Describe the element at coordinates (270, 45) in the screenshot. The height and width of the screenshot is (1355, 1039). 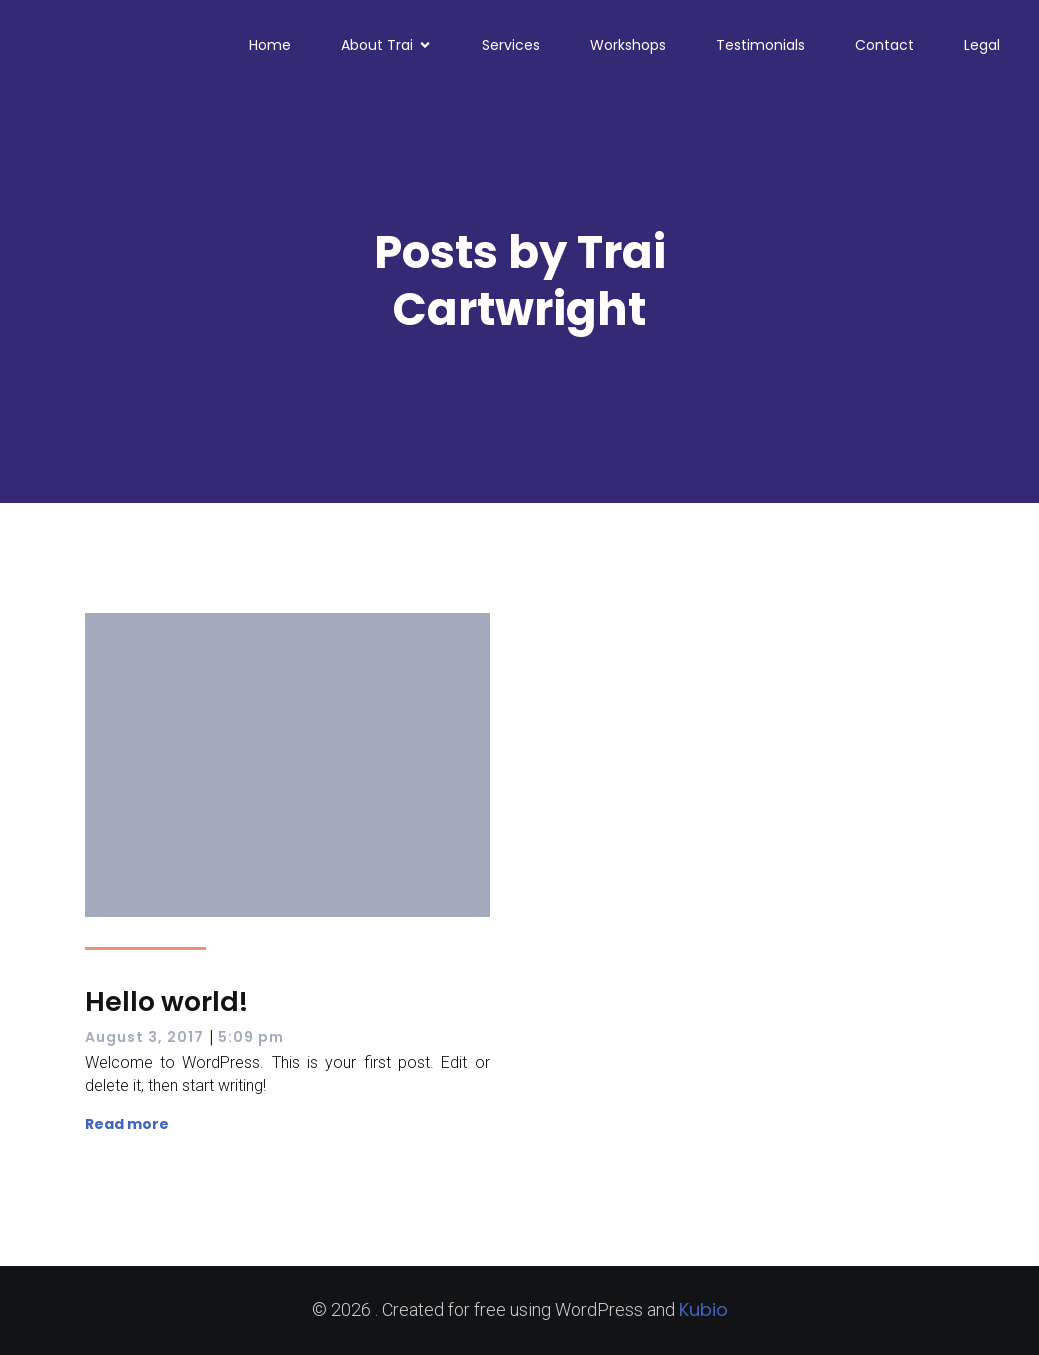
I see `Home` at that location.